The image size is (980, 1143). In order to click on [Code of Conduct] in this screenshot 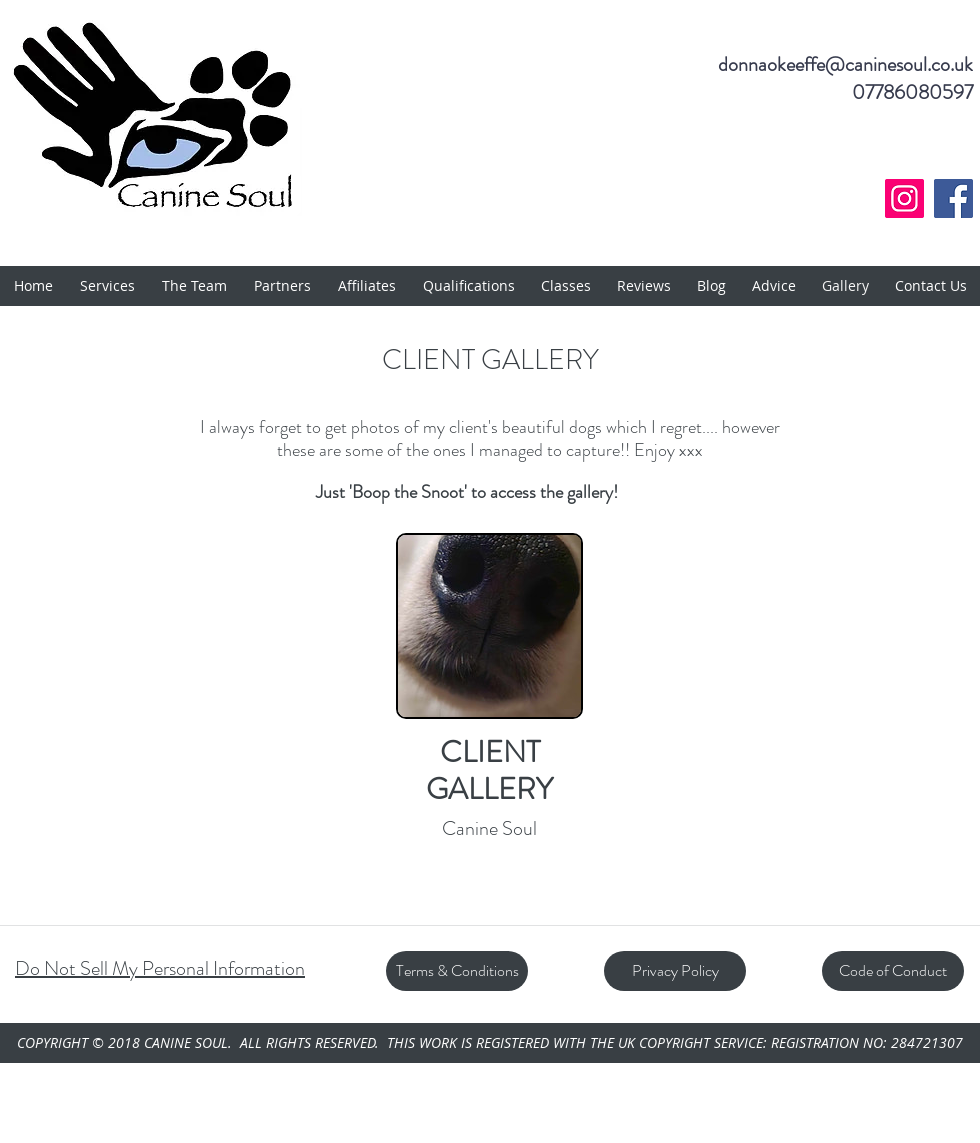, I will do `click(893, 971)`.